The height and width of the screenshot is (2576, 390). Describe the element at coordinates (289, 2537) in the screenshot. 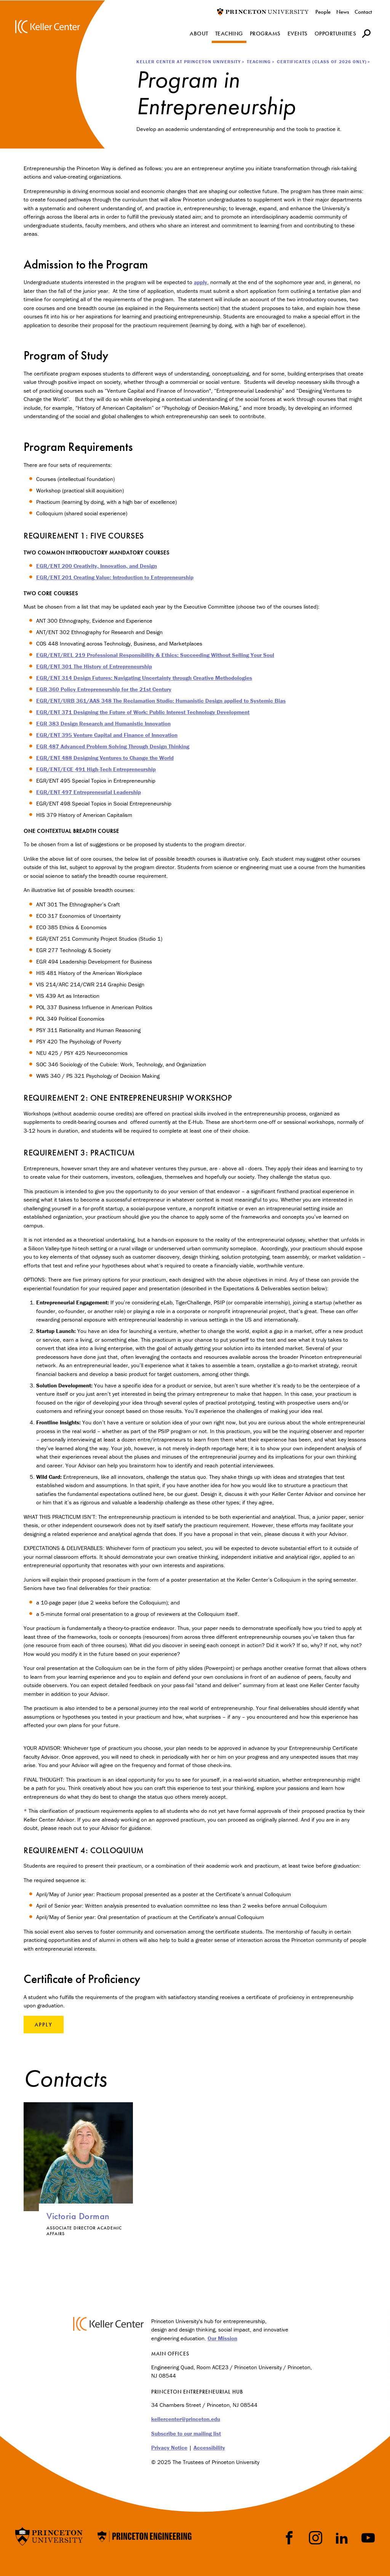

I see `Facebook` at that location.